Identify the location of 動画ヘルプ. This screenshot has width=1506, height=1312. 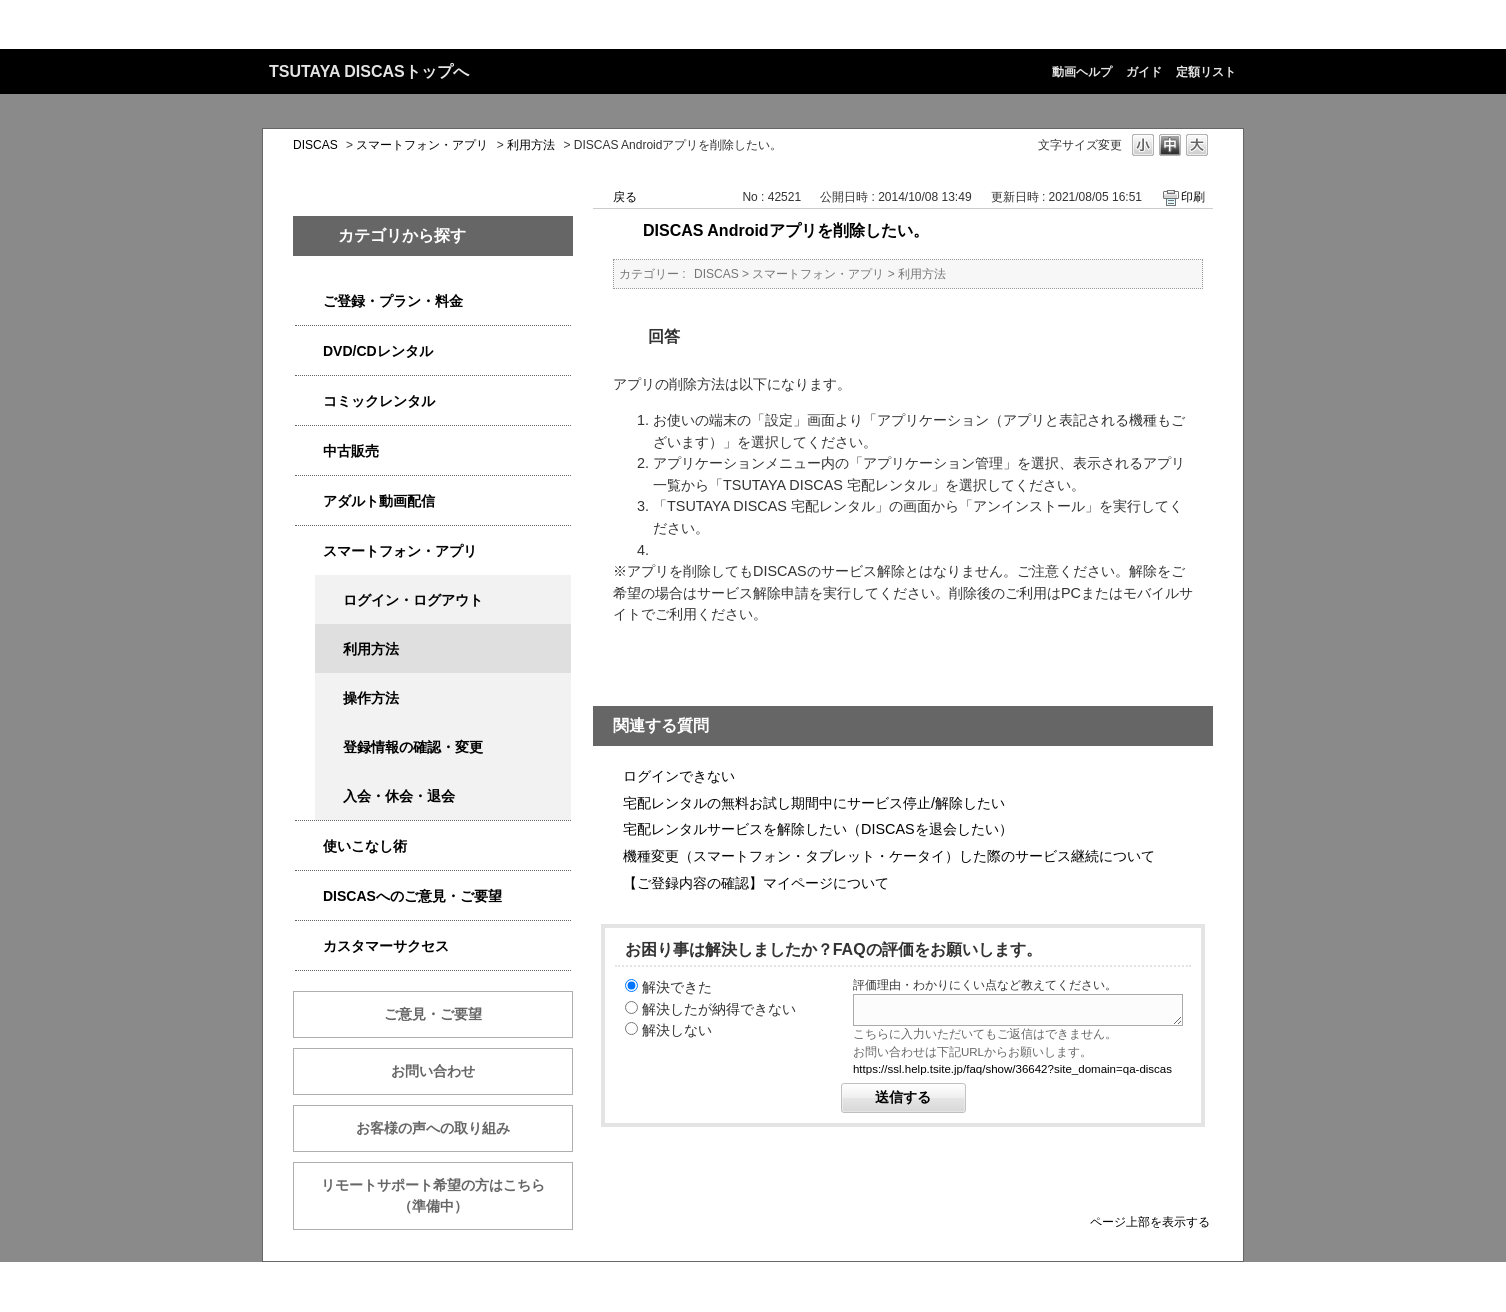
(1082, 72).